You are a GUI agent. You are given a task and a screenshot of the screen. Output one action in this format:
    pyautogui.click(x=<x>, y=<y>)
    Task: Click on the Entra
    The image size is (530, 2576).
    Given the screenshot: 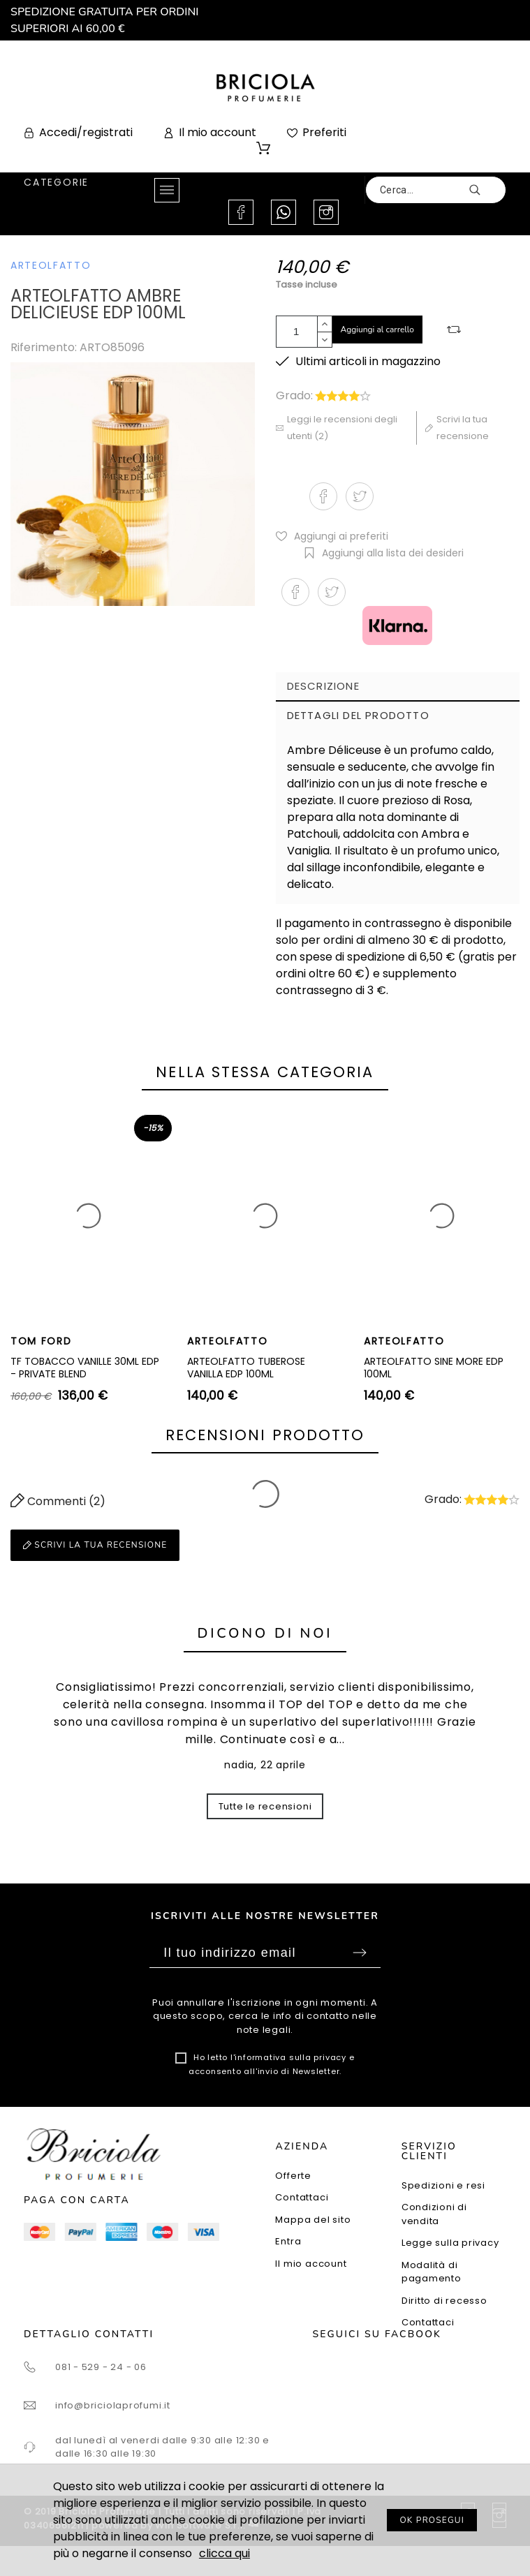 What is the action you would take?
    pyautogui.click(x=288, y=2241)
    